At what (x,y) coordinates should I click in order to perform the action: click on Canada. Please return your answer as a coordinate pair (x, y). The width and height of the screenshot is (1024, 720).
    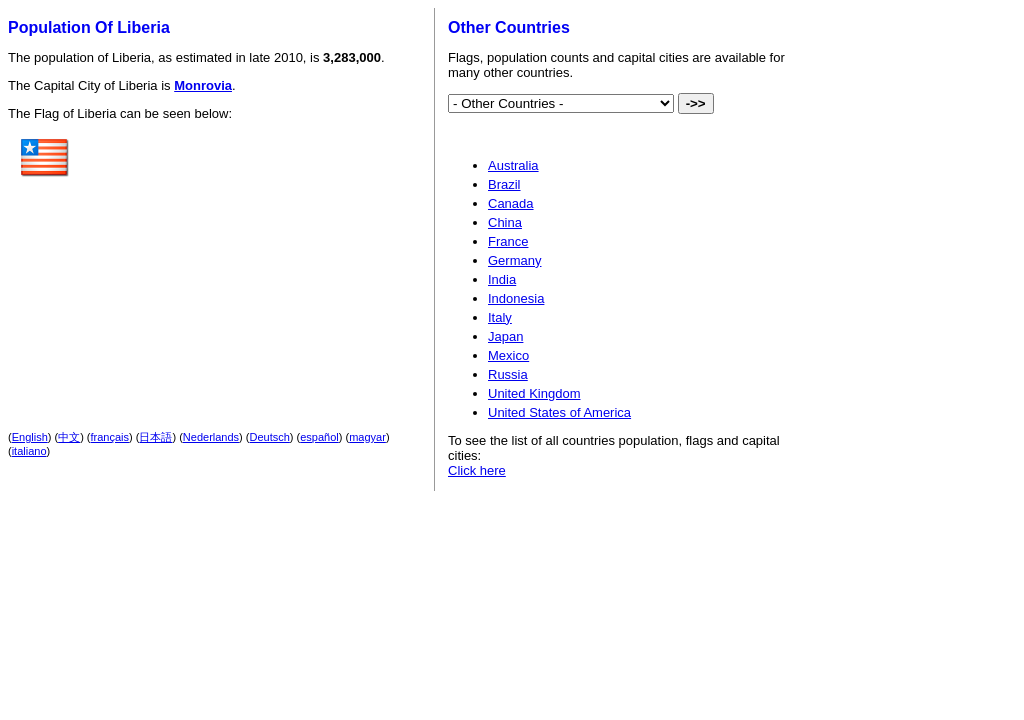
    Looking at the image, I should click on (511, 203).